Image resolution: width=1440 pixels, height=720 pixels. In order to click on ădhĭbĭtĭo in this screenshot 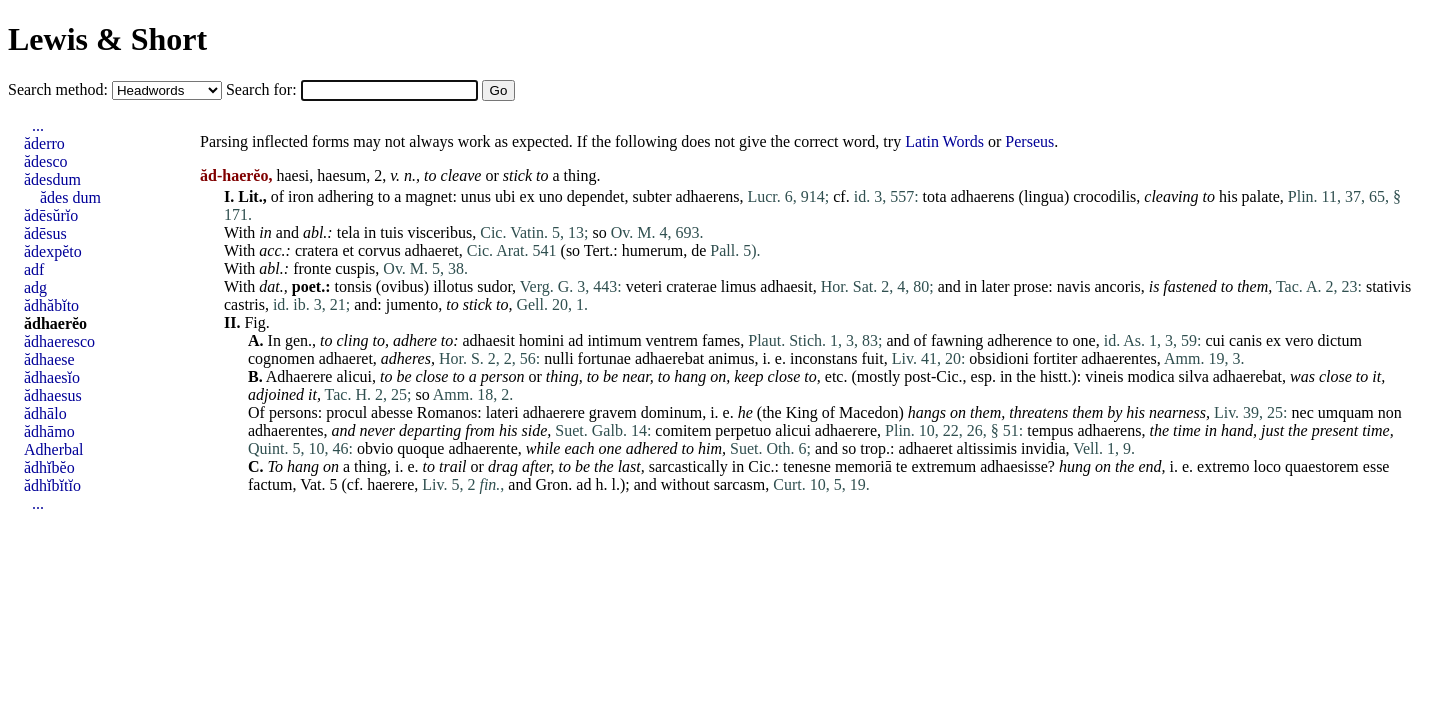, I will do `click(52, 485)`.